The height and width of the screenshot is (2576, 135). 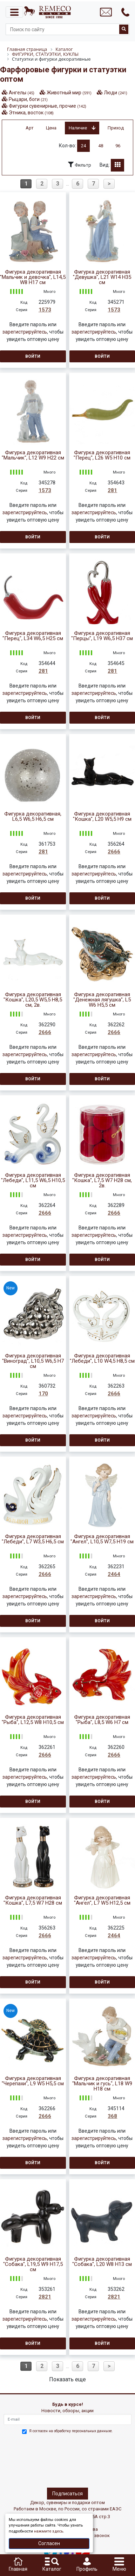 I want to click on Арт, so click(x=30, y=127).